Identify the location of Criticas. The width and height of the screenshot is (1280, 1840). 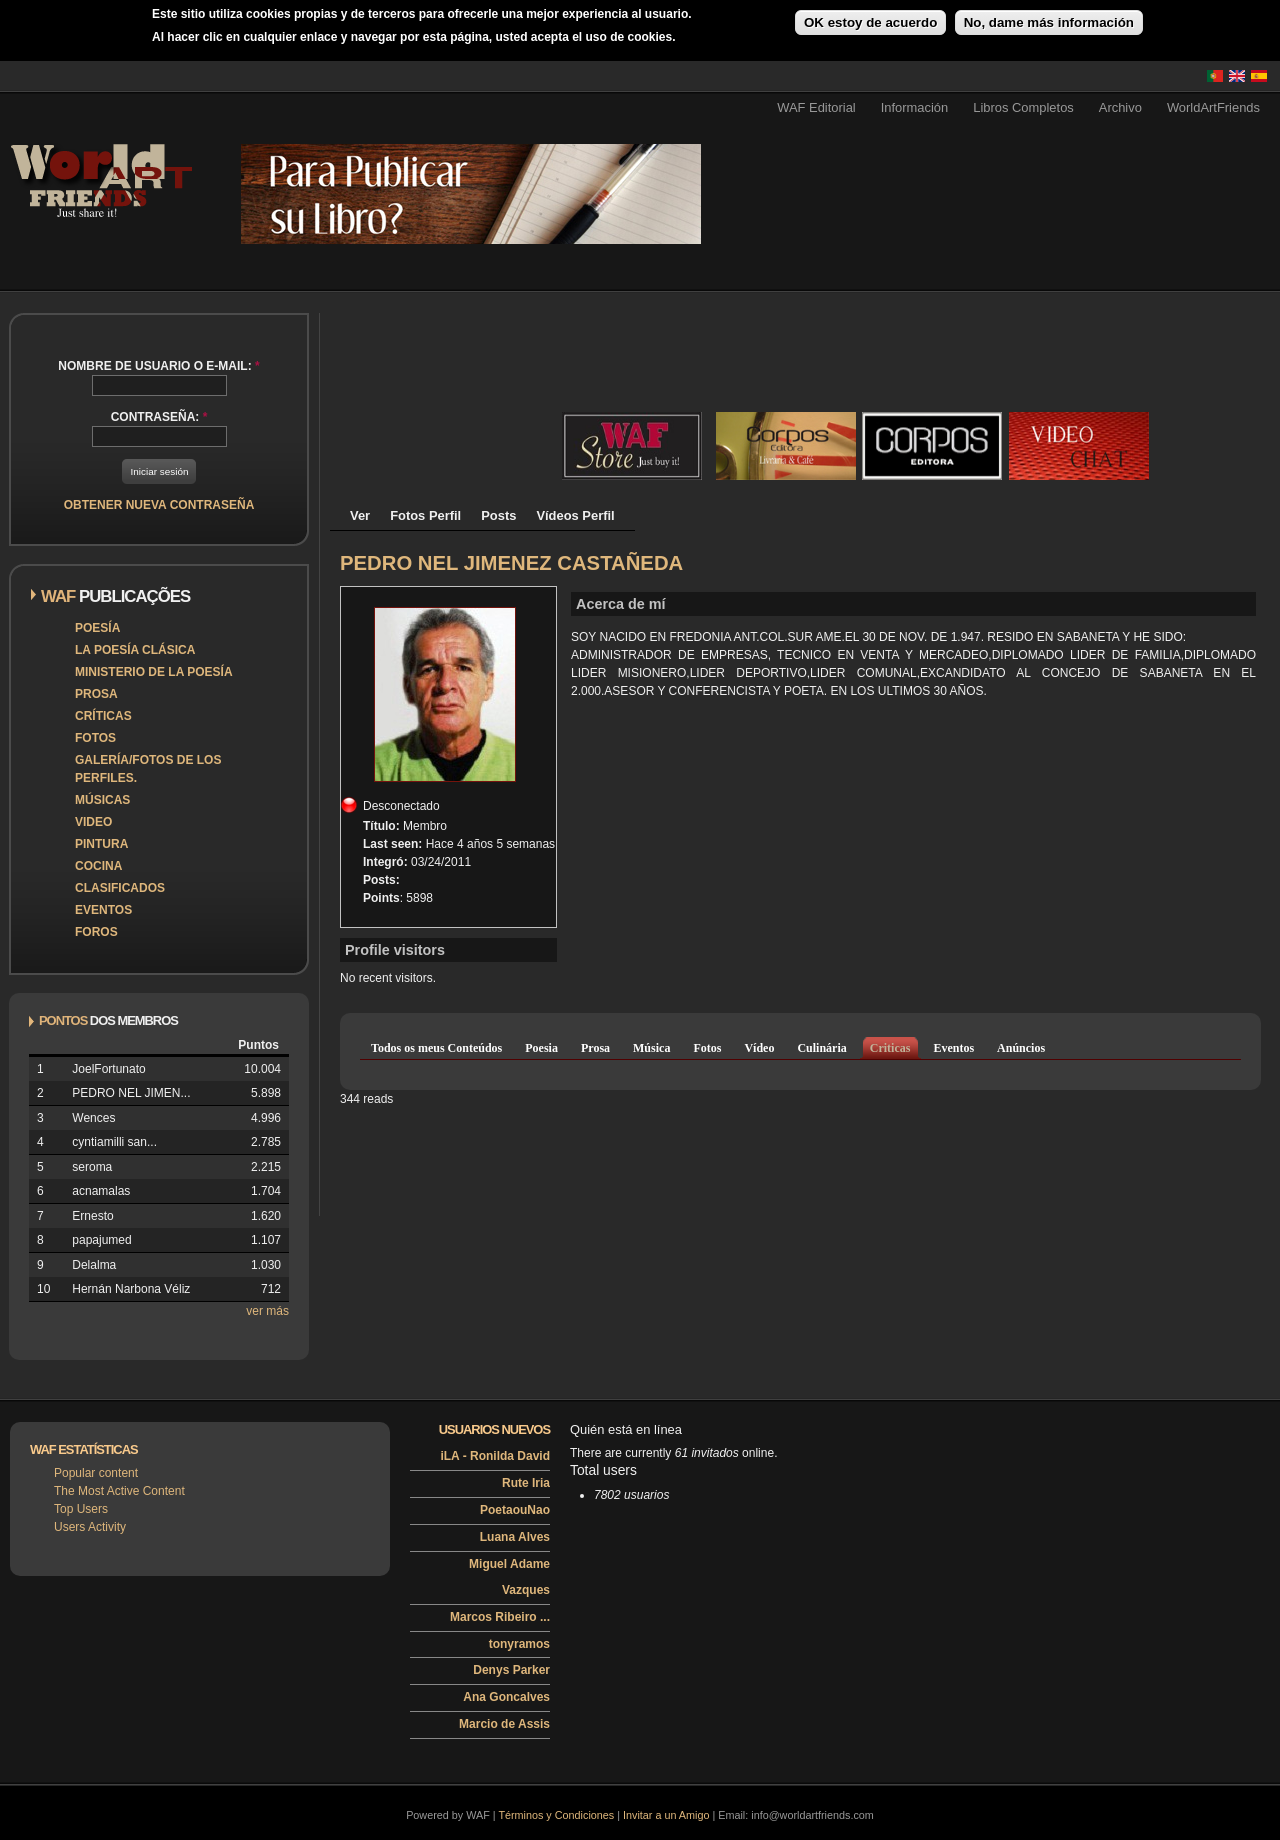
(890, 1048).